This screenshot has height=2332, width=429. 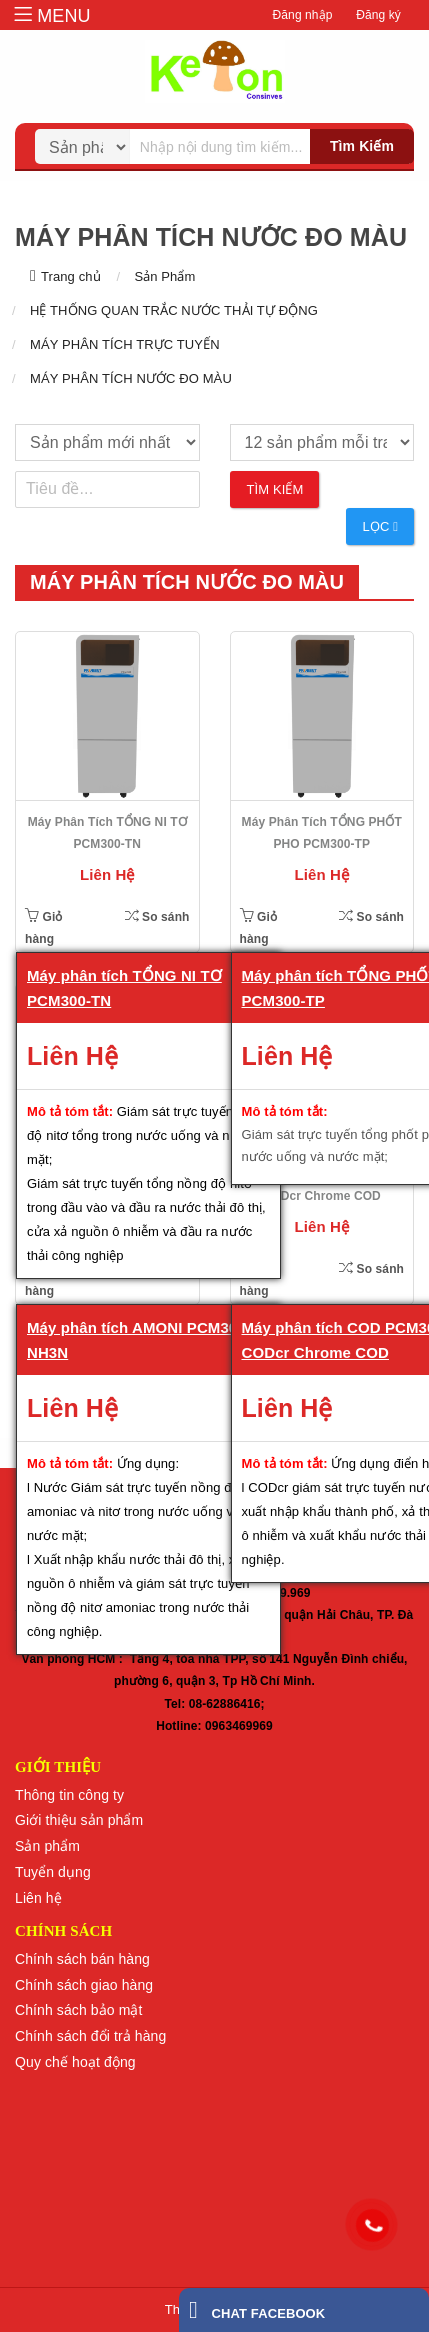 What do you see at coordinates (378, 15) in the screenshot?
I see `Đăng ký` at bounding box center [378, 15].